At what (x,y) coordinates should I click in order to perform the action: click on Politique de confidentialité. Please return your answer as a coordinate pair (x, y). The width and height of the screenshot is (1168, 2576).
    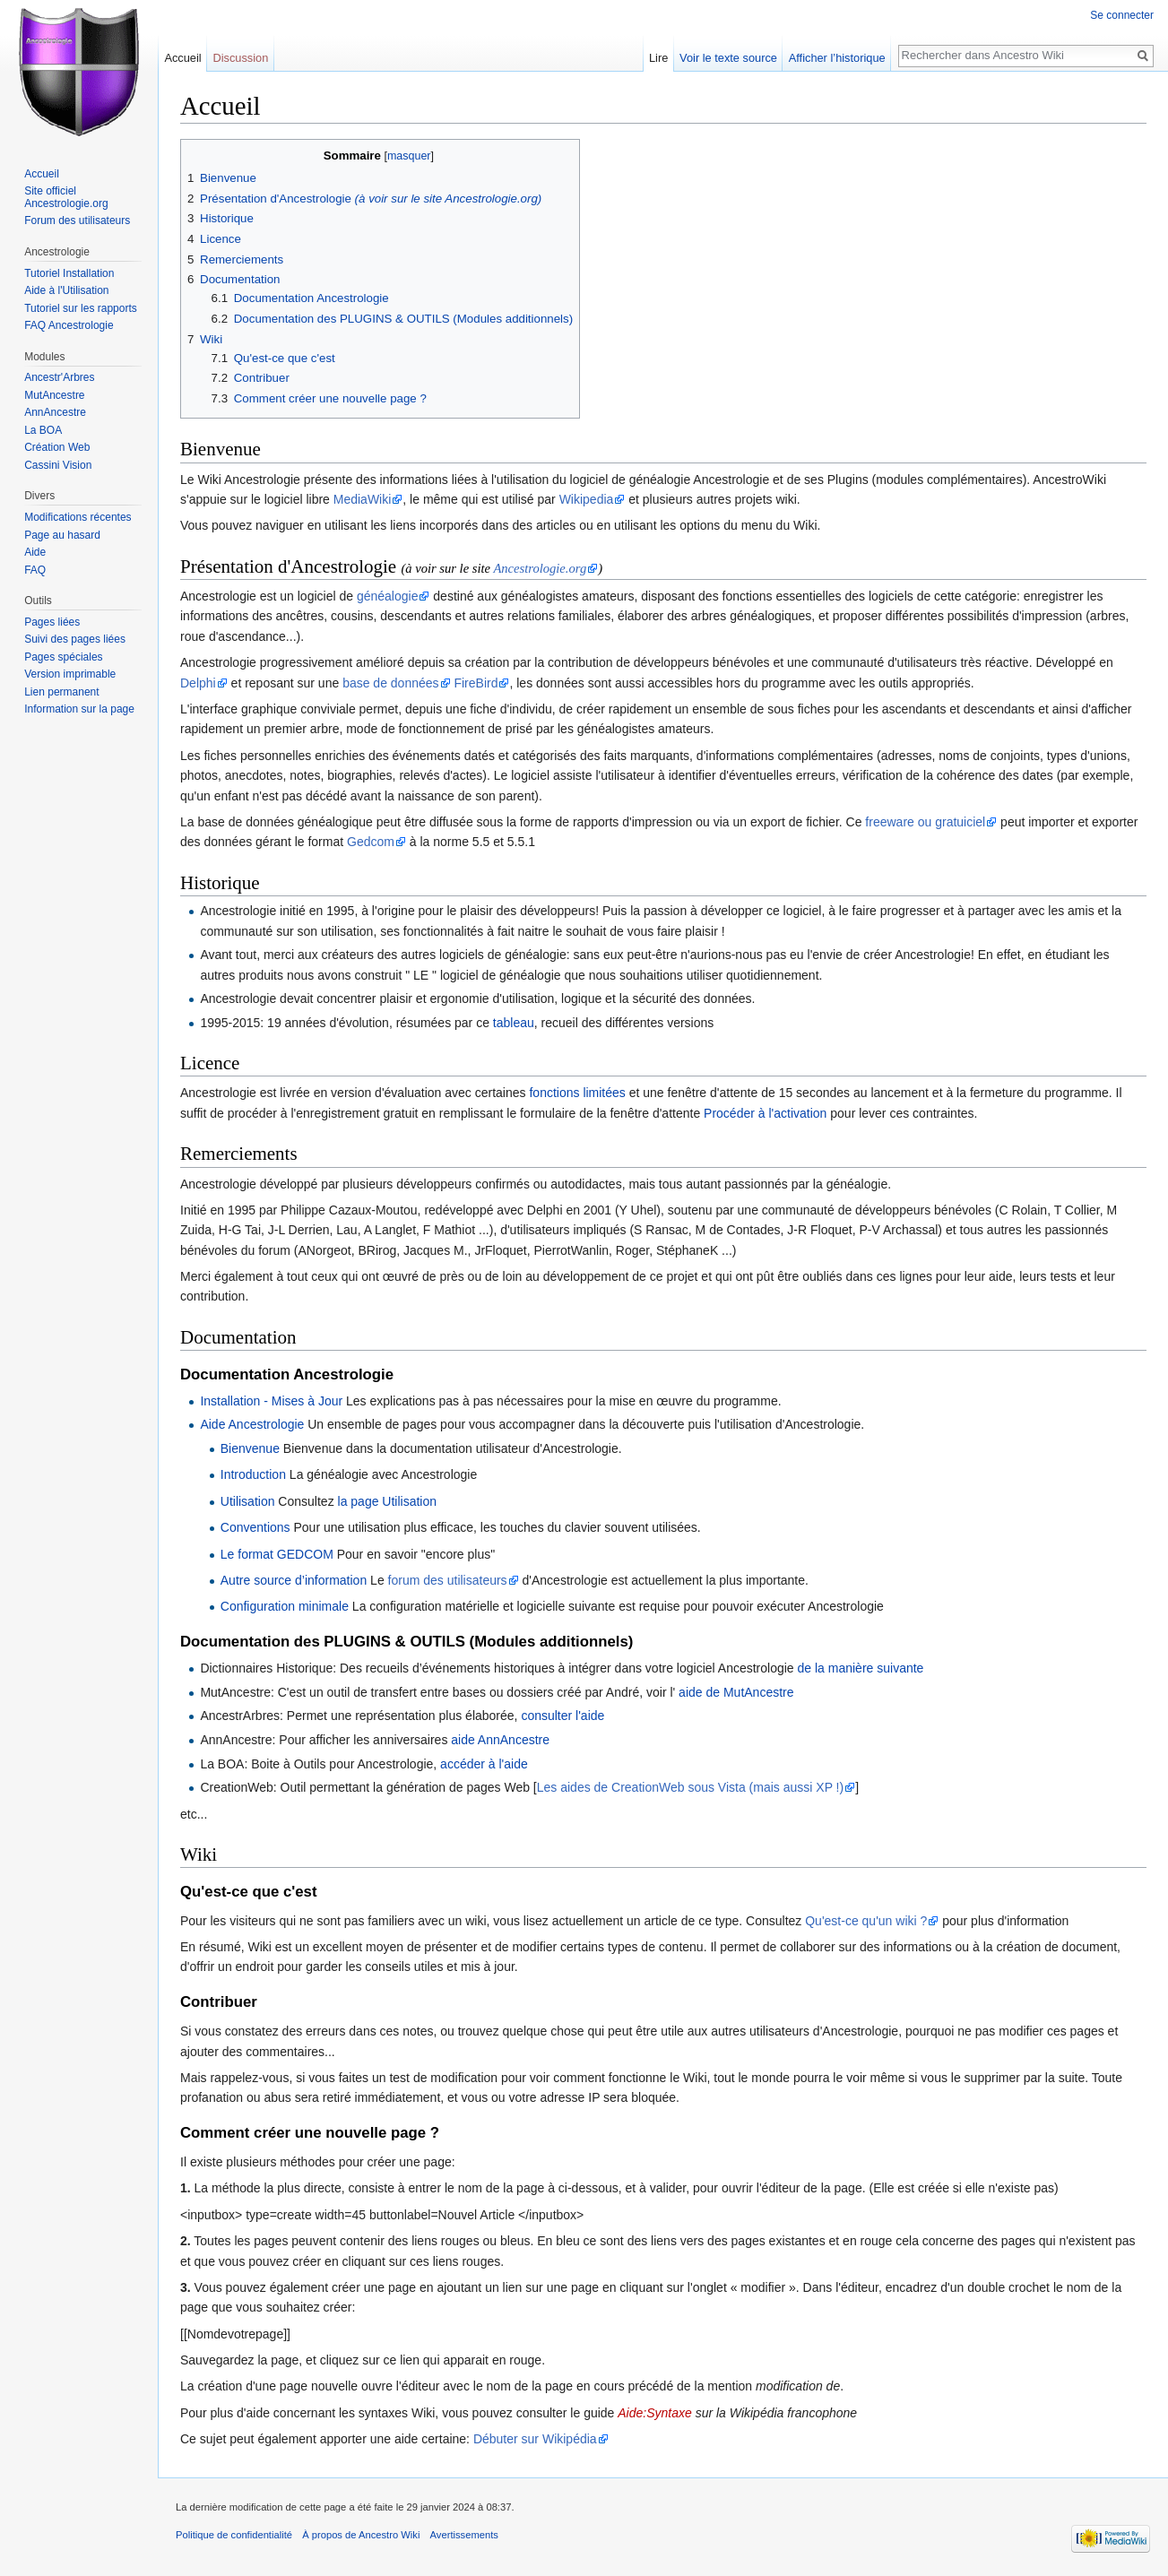
    Looking at the image, I should click on (234, 2534).